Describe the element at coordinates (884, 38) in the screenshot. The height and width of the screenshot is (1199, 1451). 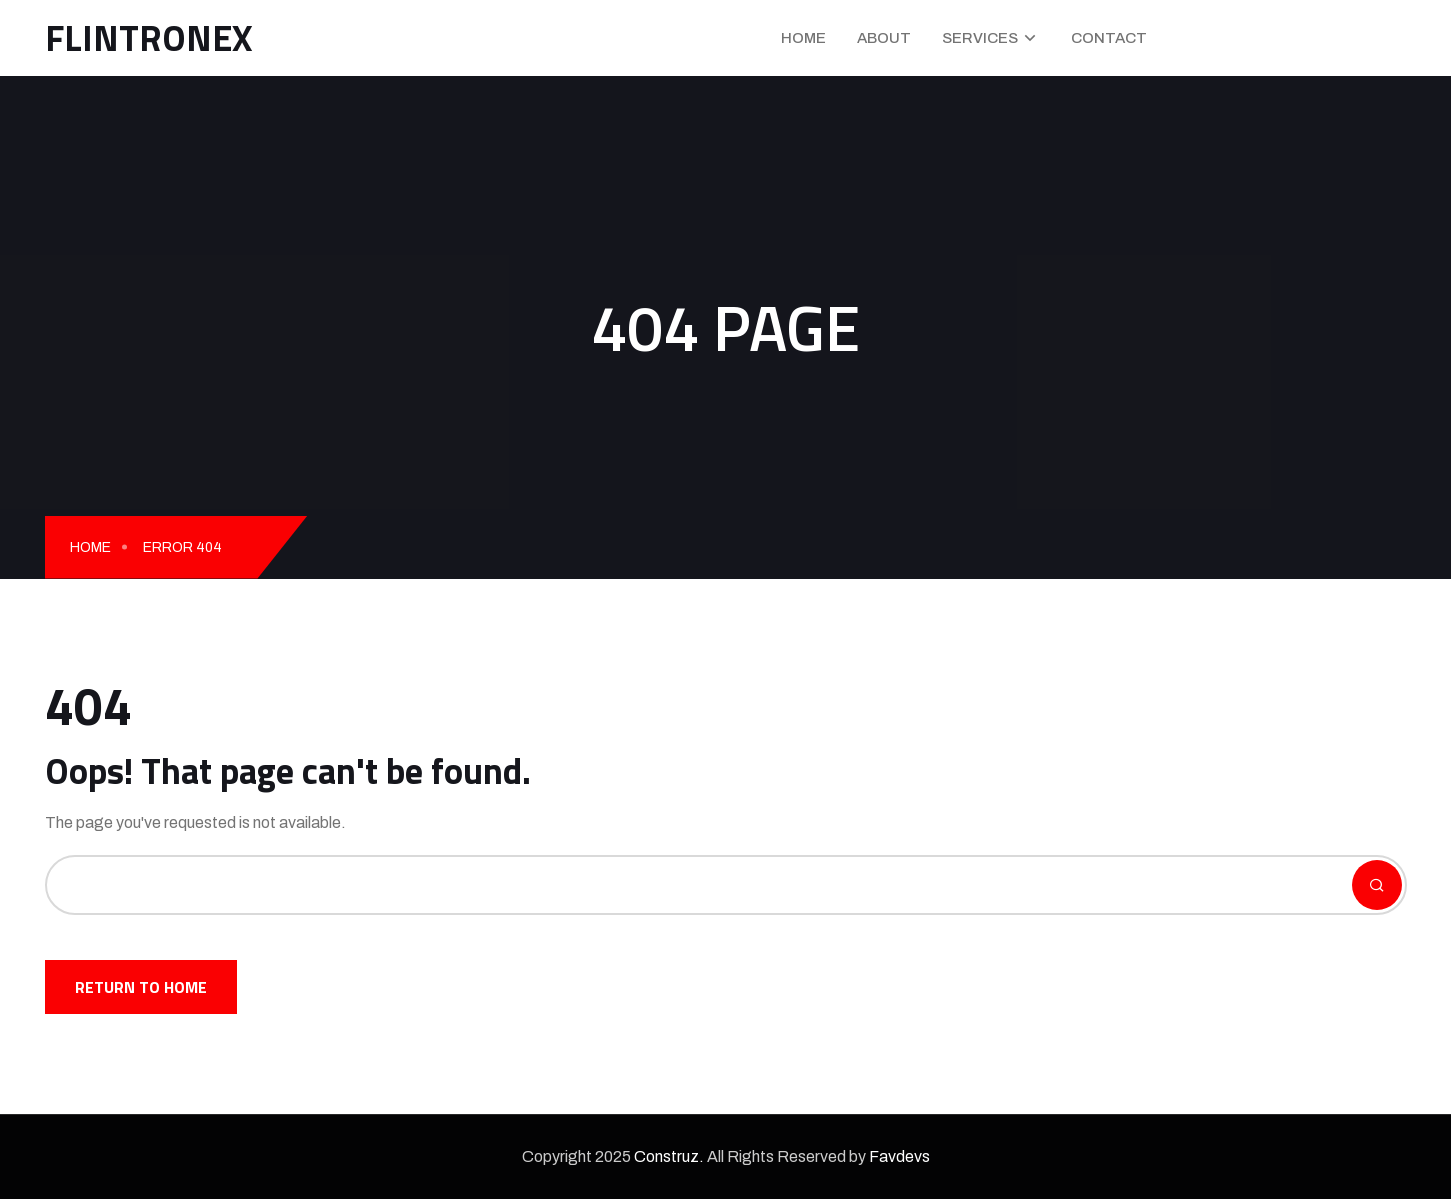
I see `About` at that location.